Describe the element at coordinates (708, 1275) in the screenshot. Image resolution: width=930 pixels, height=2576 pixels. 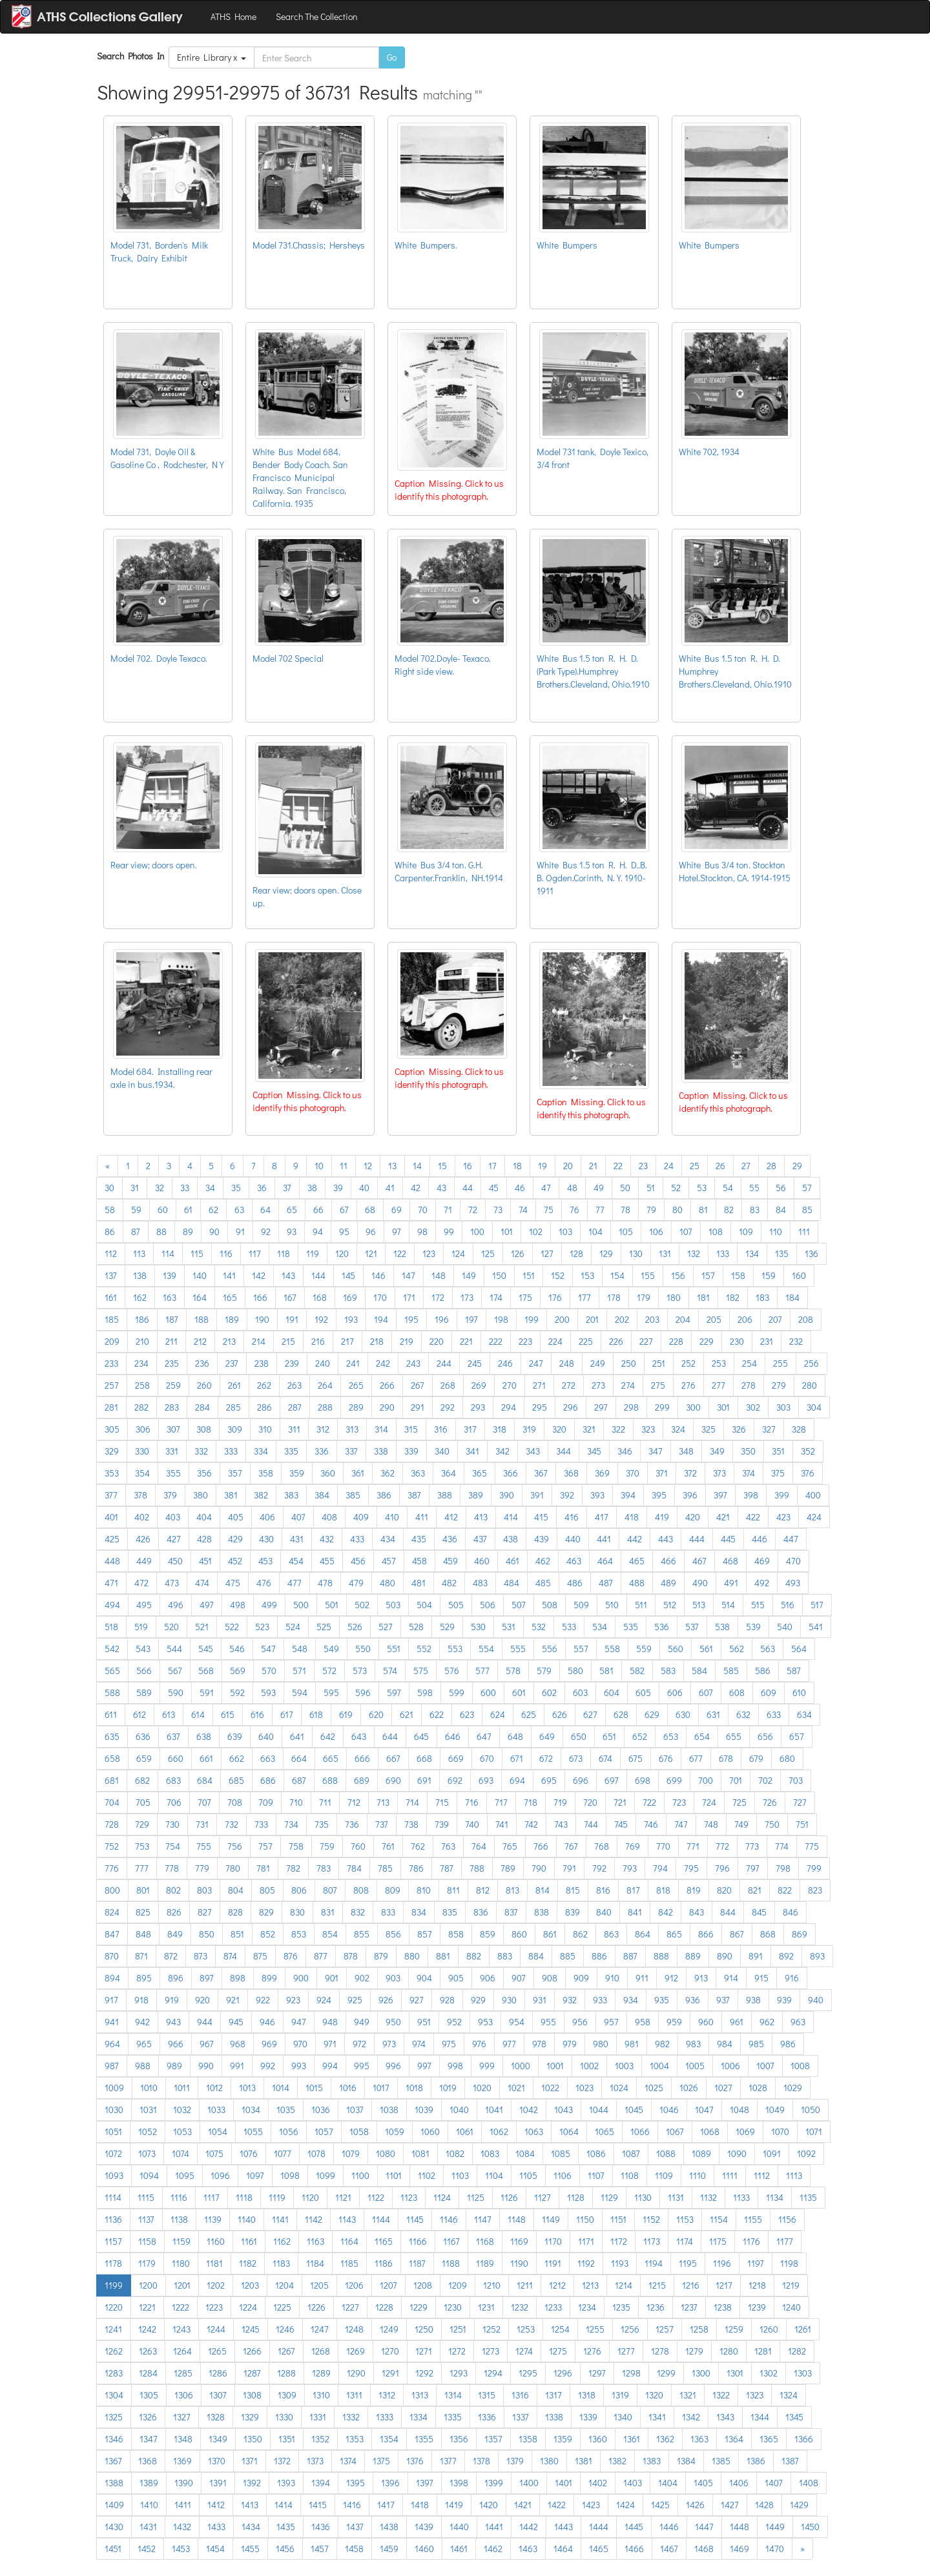
I see `157` at that location.